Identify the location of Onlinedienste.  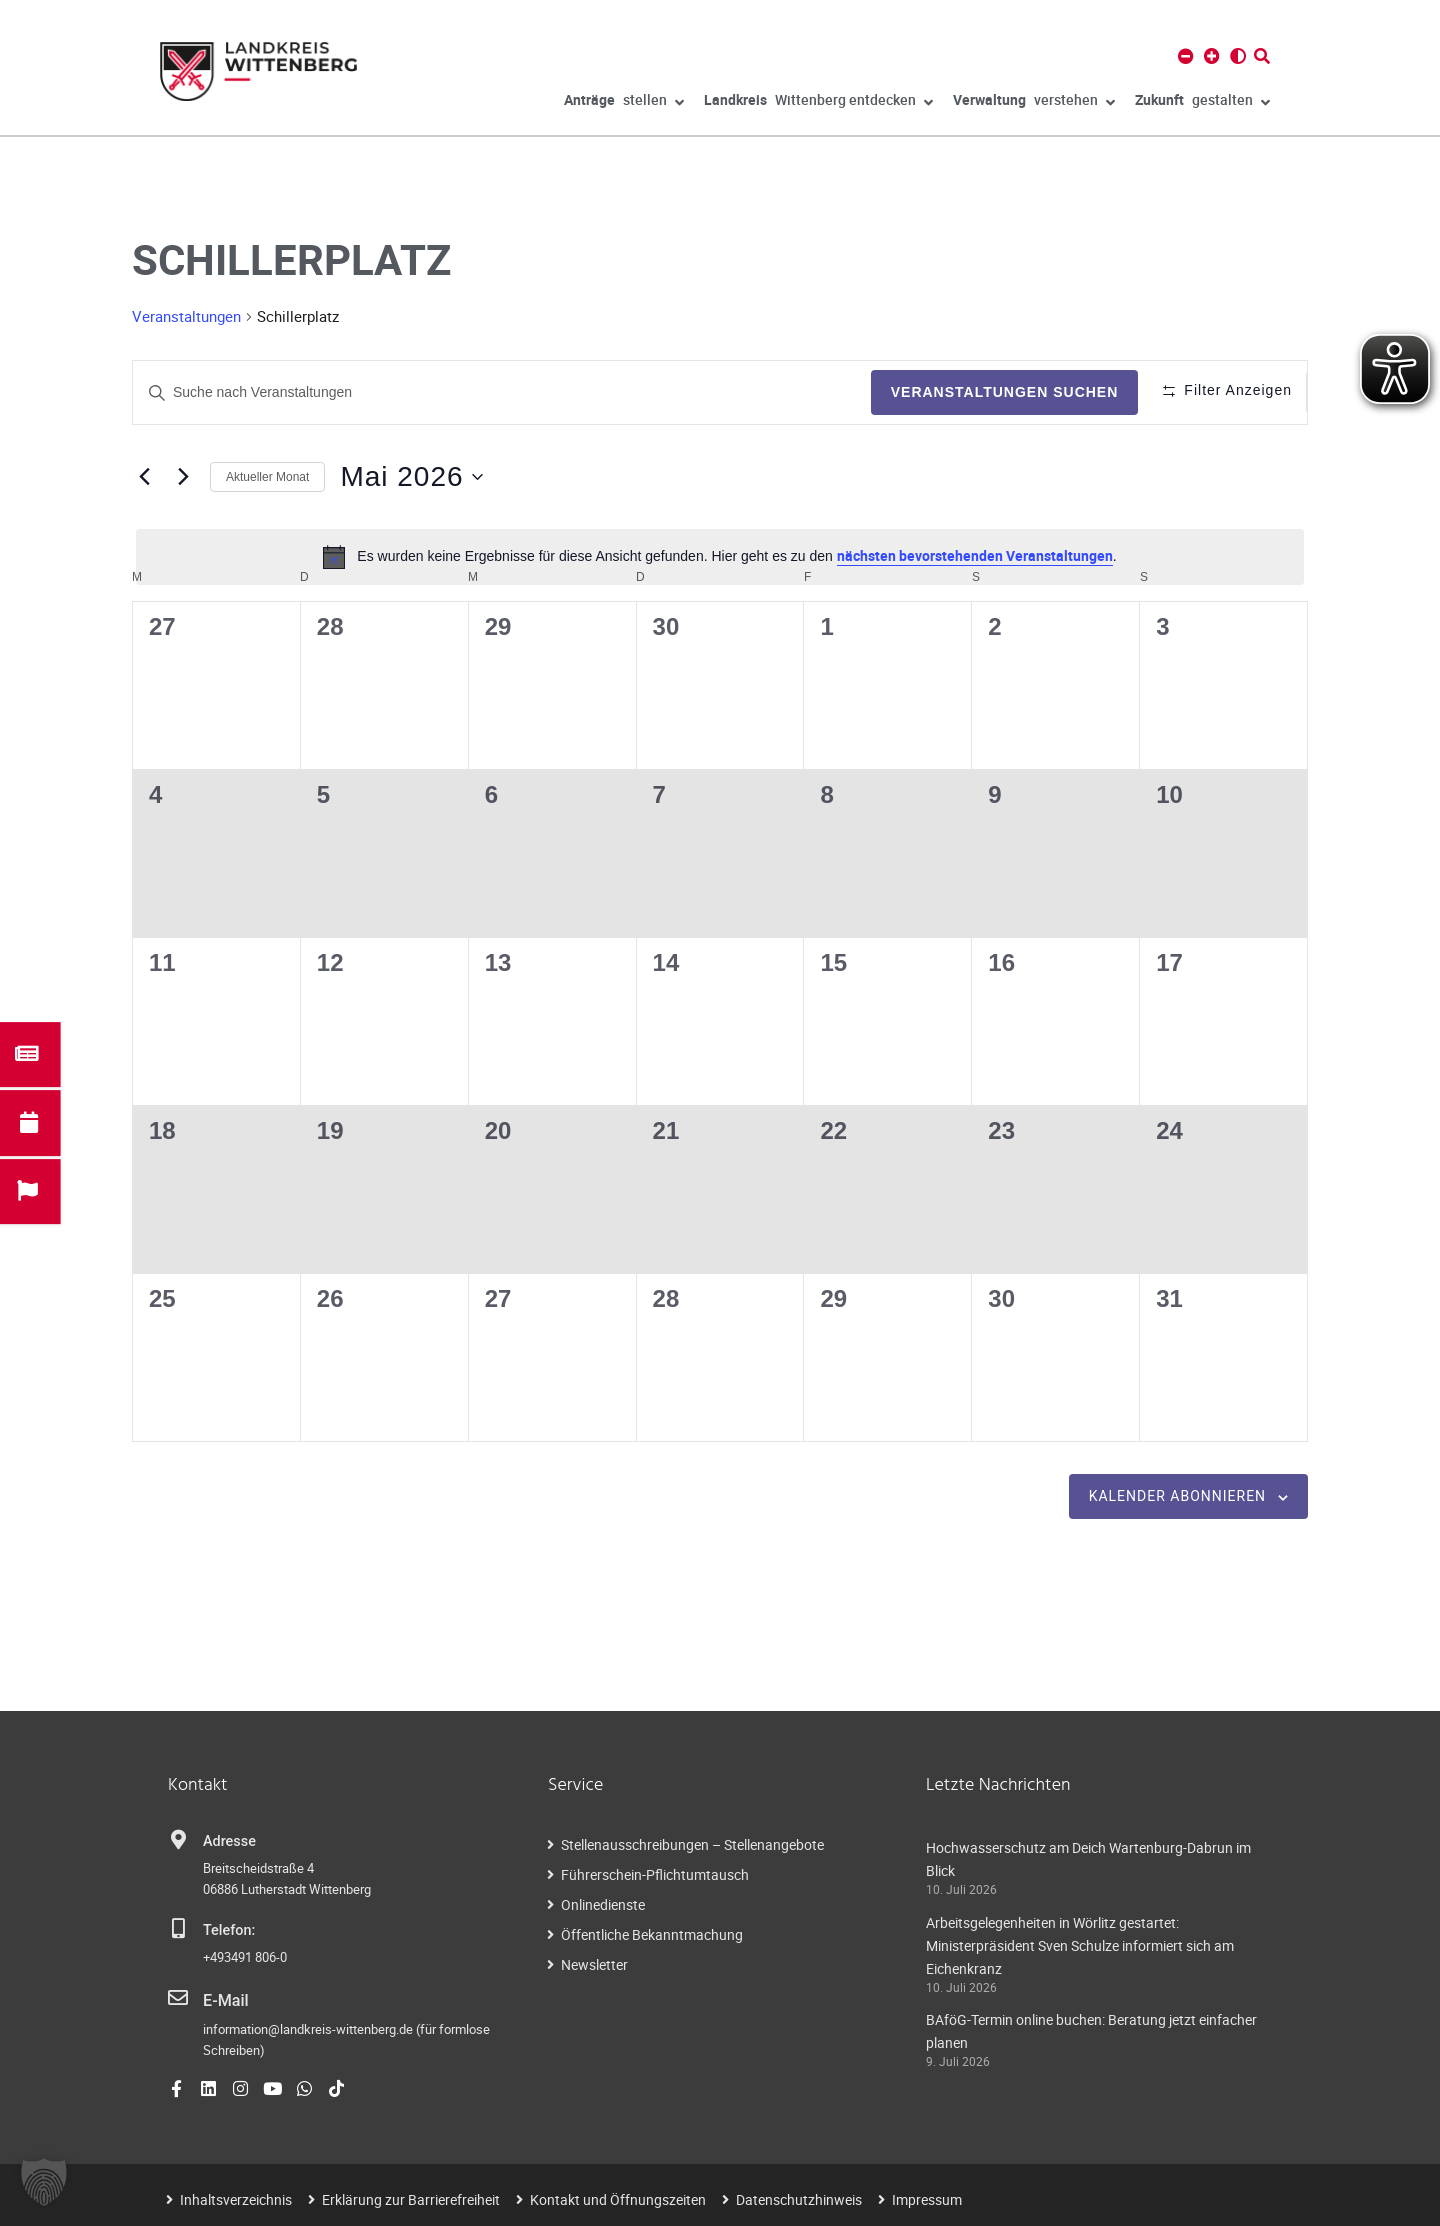
(603, 1904).